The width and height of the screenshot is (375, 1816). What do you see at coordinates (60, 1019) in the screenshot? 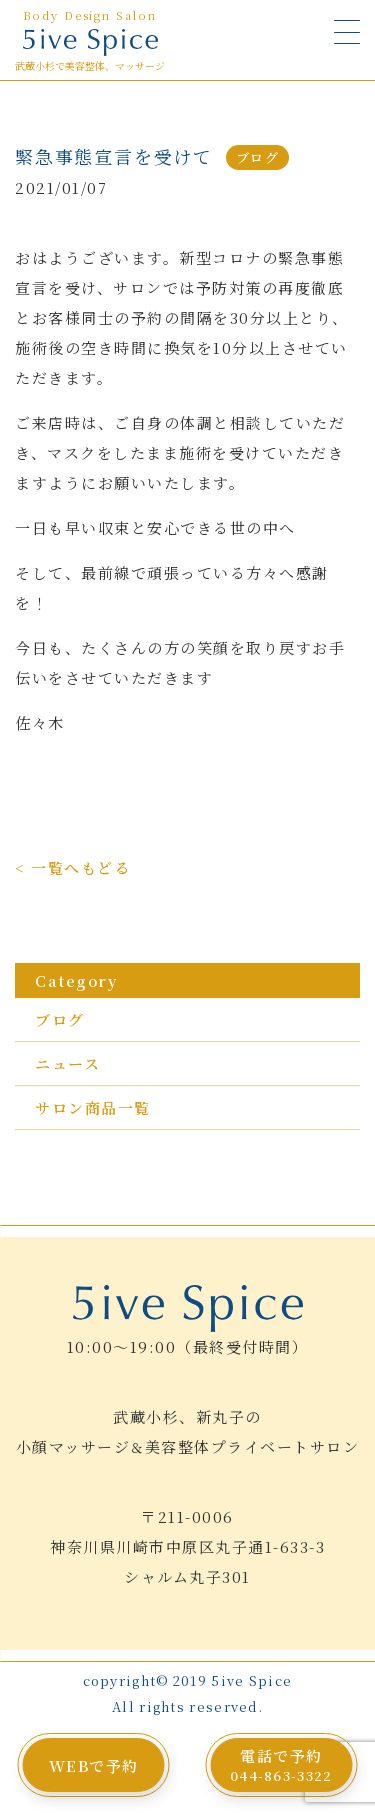
I see `ブログ` at bounding box center [60, 1019].